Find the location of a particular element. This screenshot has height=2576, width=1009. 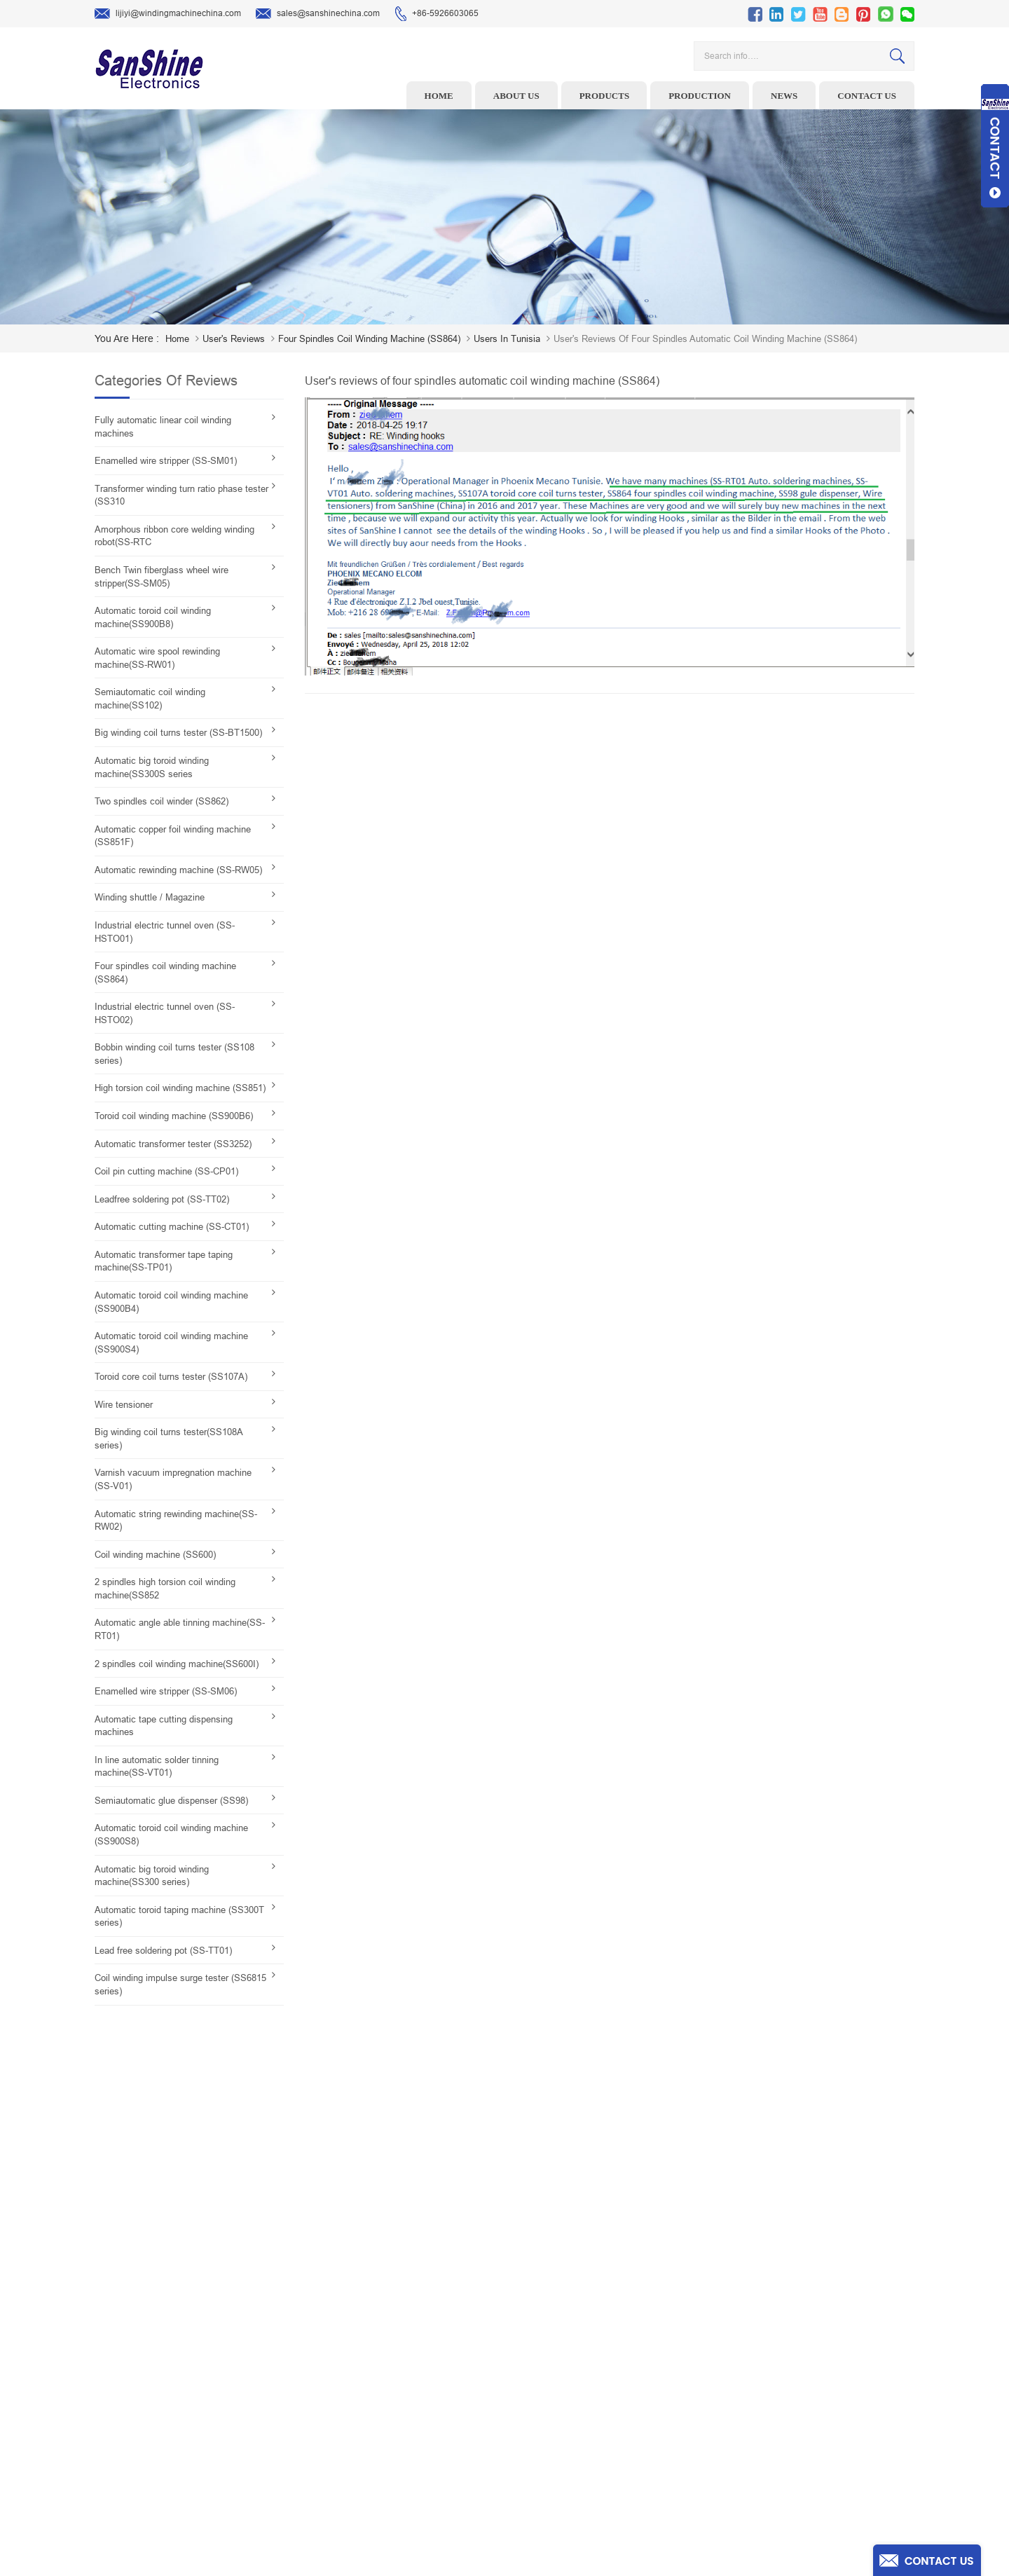

Four spindles coil winding machine (SS864) is located at coordinates (369, 339).